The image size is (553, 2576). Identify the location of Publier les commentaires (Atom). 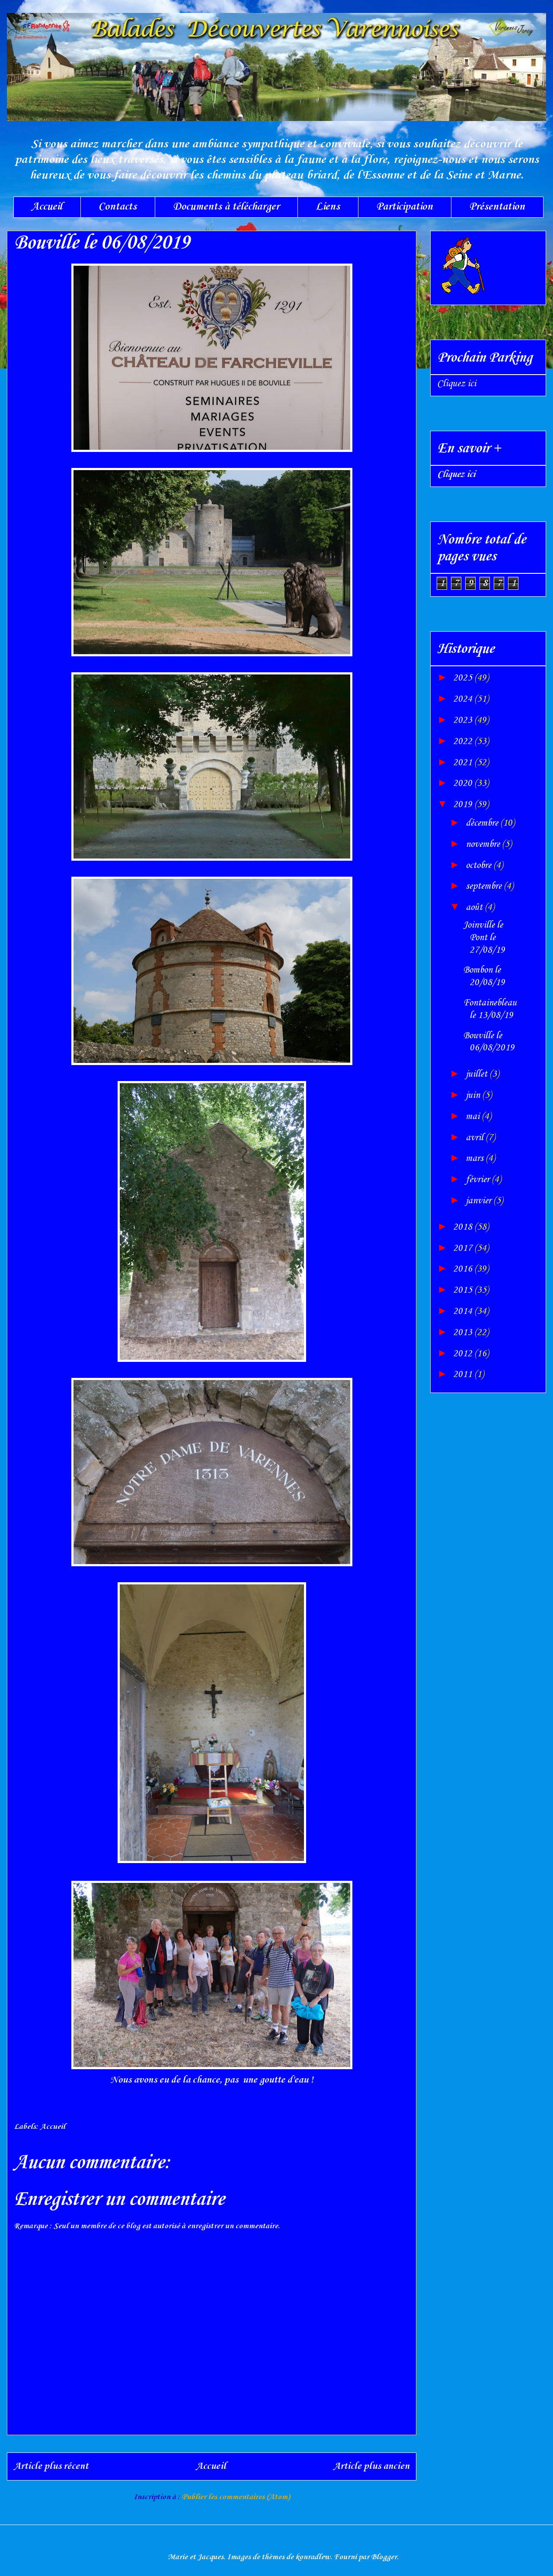
(236, 2497).